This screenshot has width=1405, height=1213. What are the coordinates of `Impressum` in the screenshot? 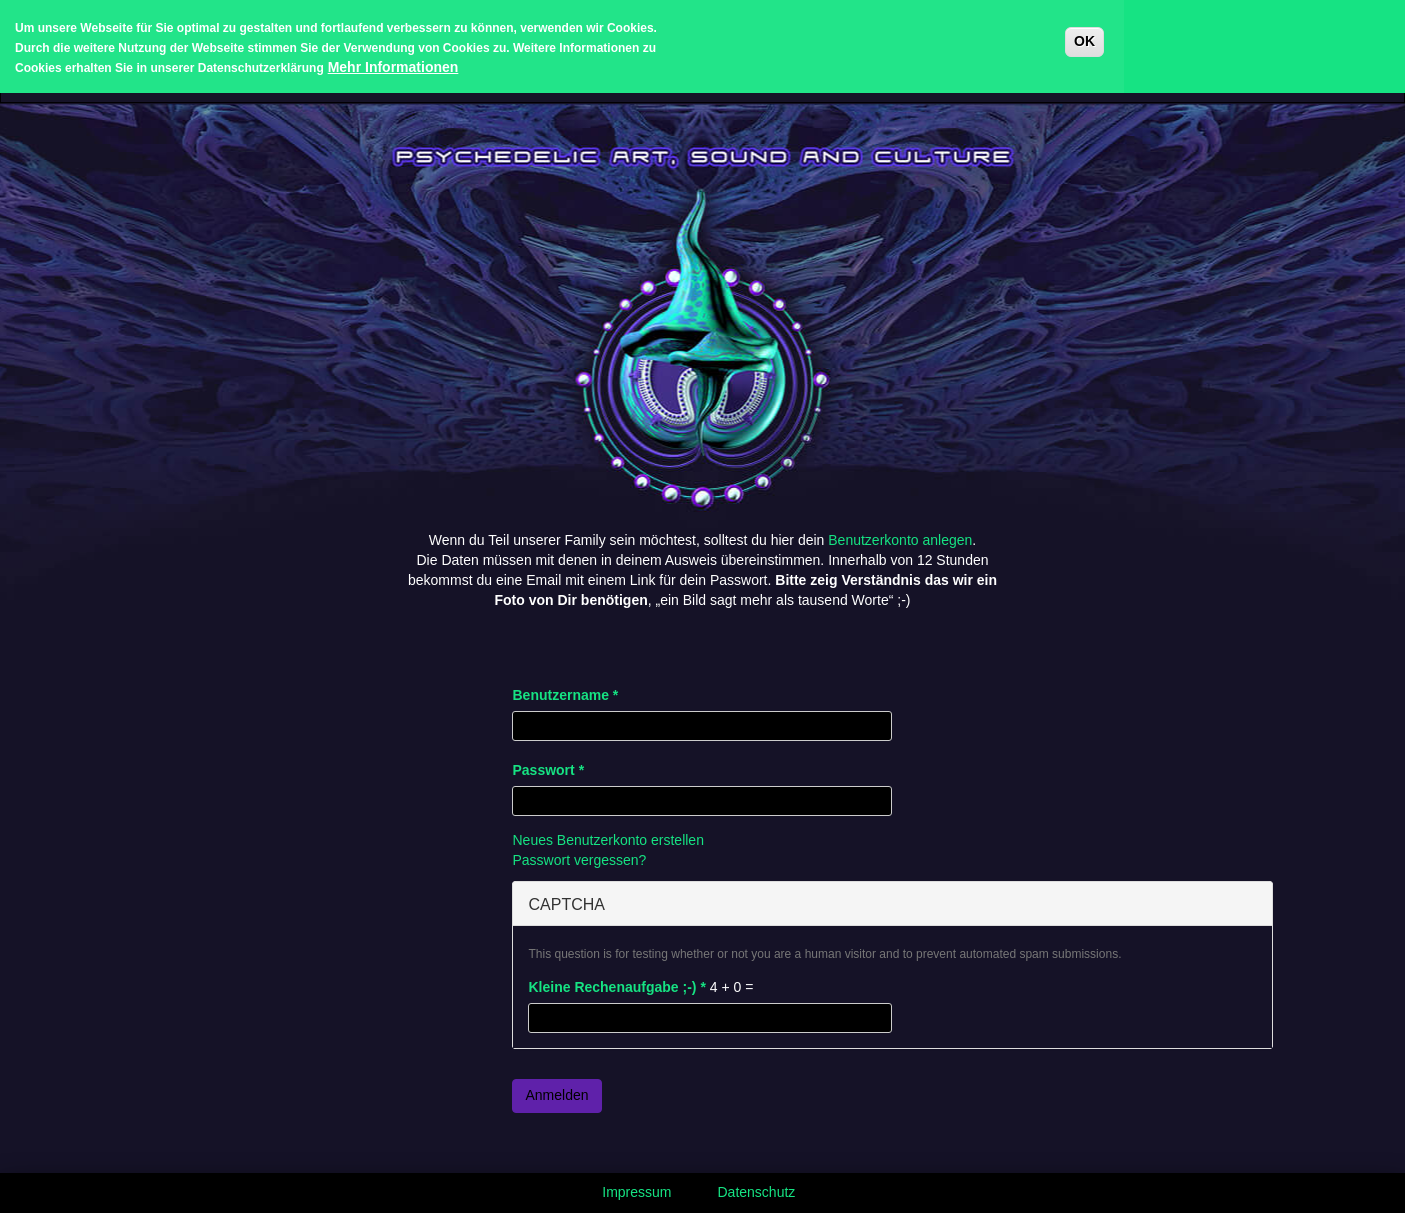 It's located at (636, 1192).